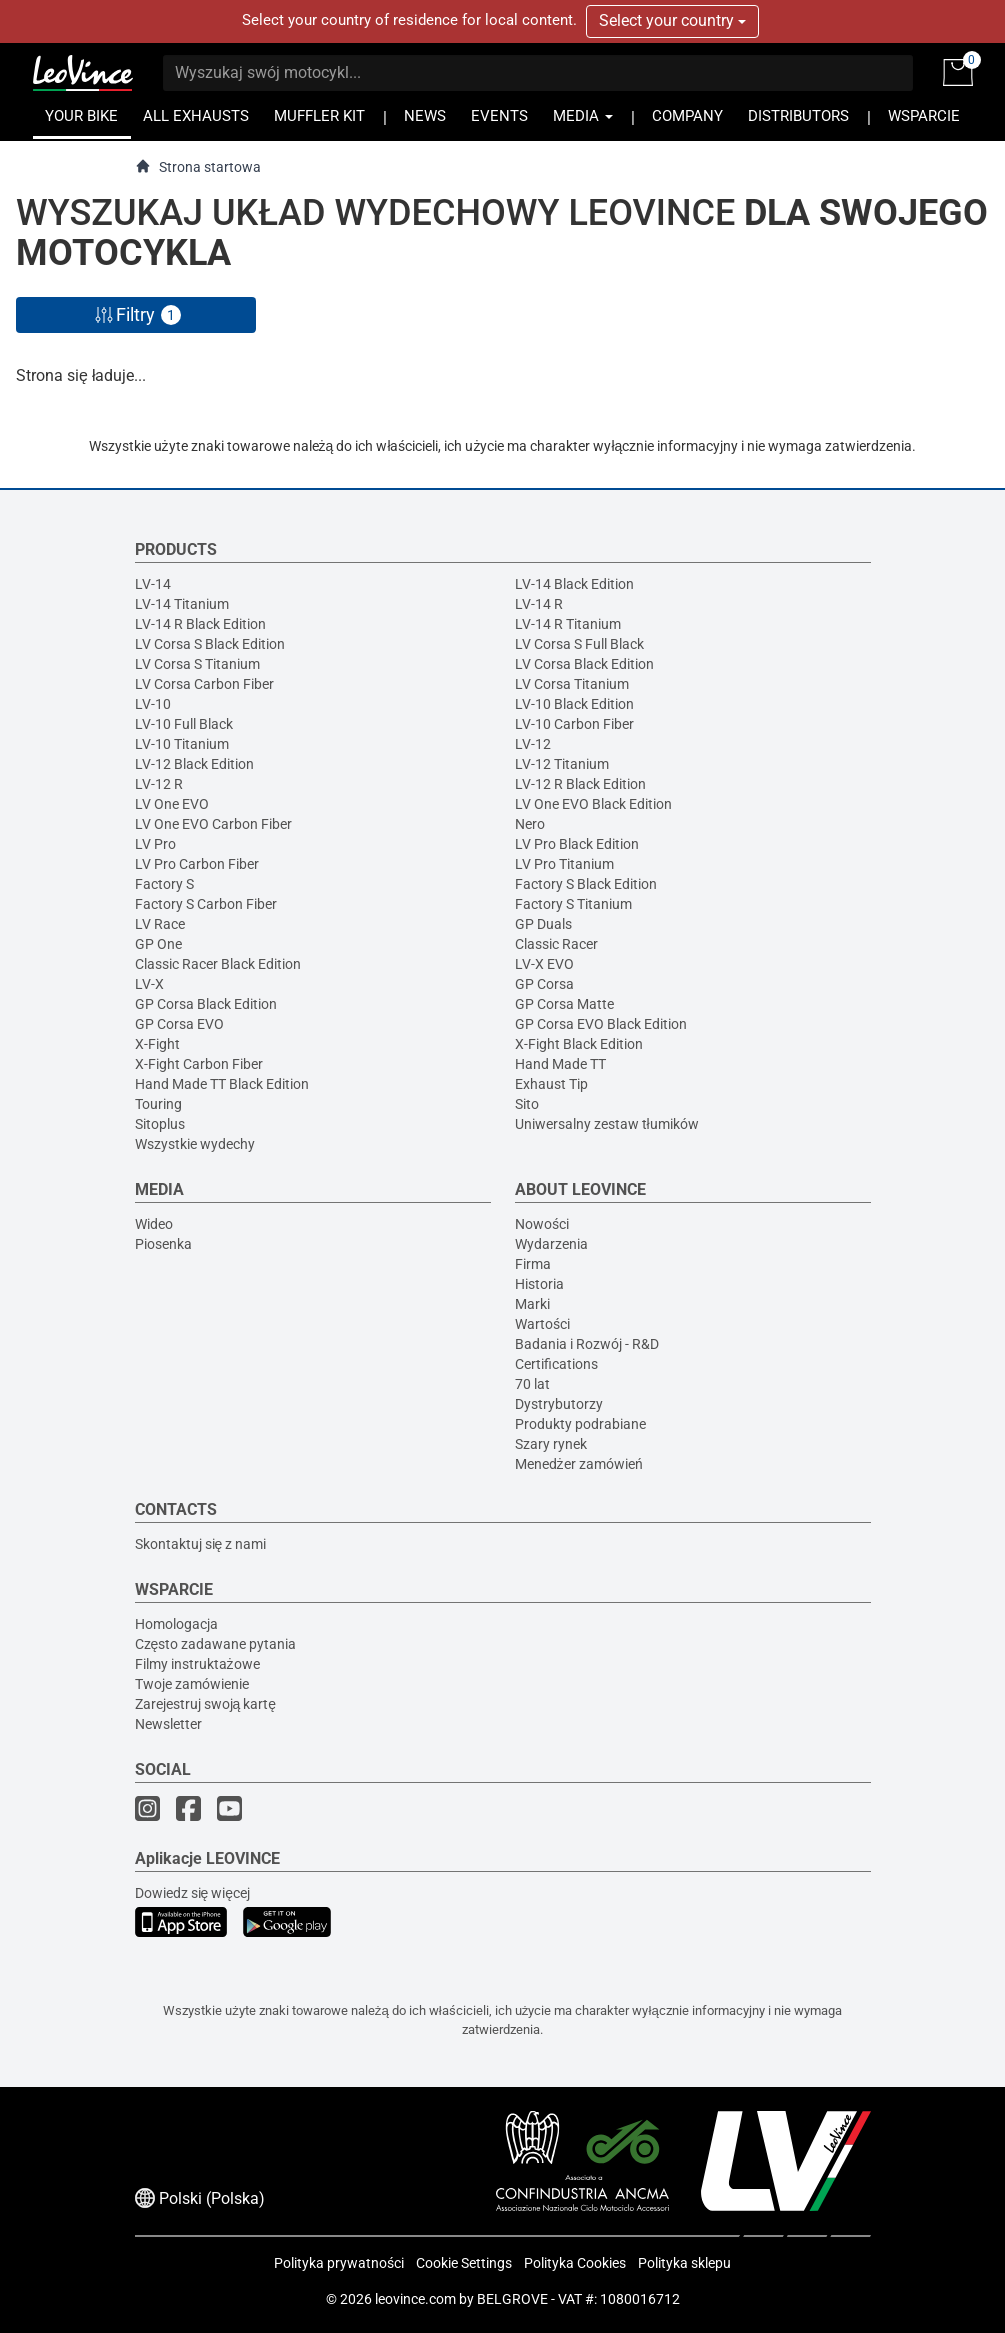  I want to click on 70 lat, so click(532, 1384).